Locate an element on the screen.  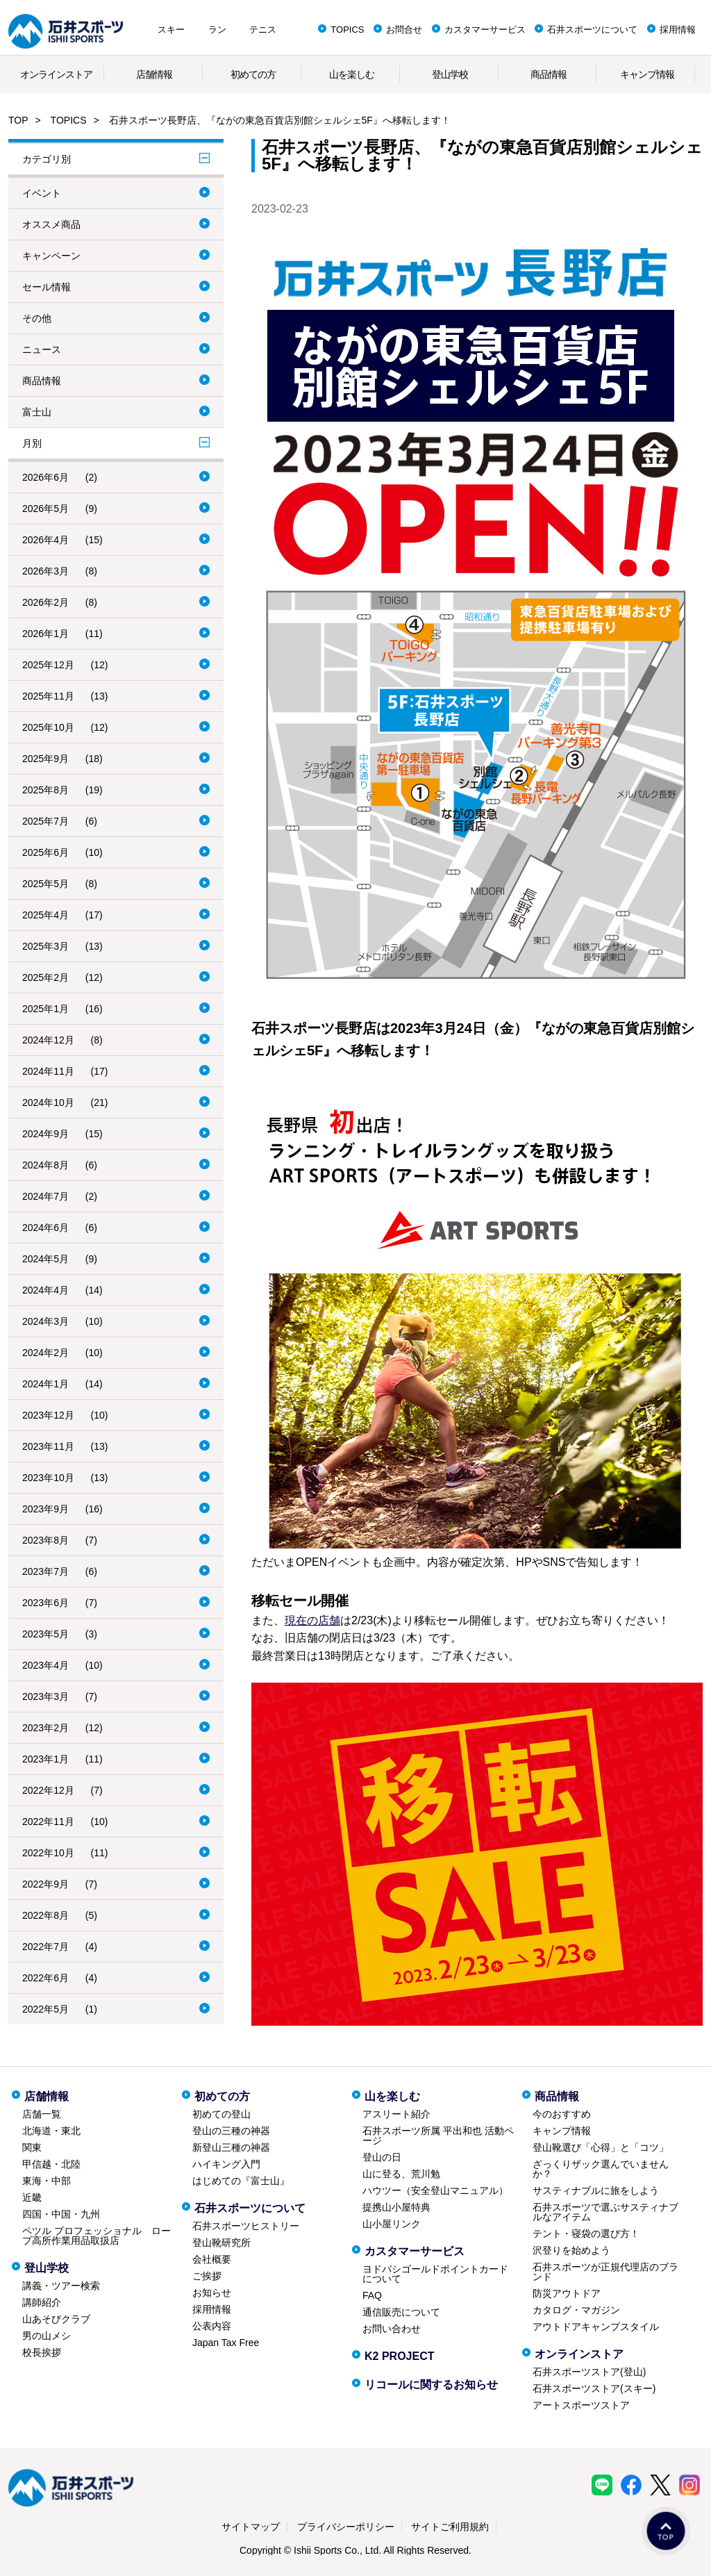
登山の三種の神器 is located at coordinates (231, 2130).